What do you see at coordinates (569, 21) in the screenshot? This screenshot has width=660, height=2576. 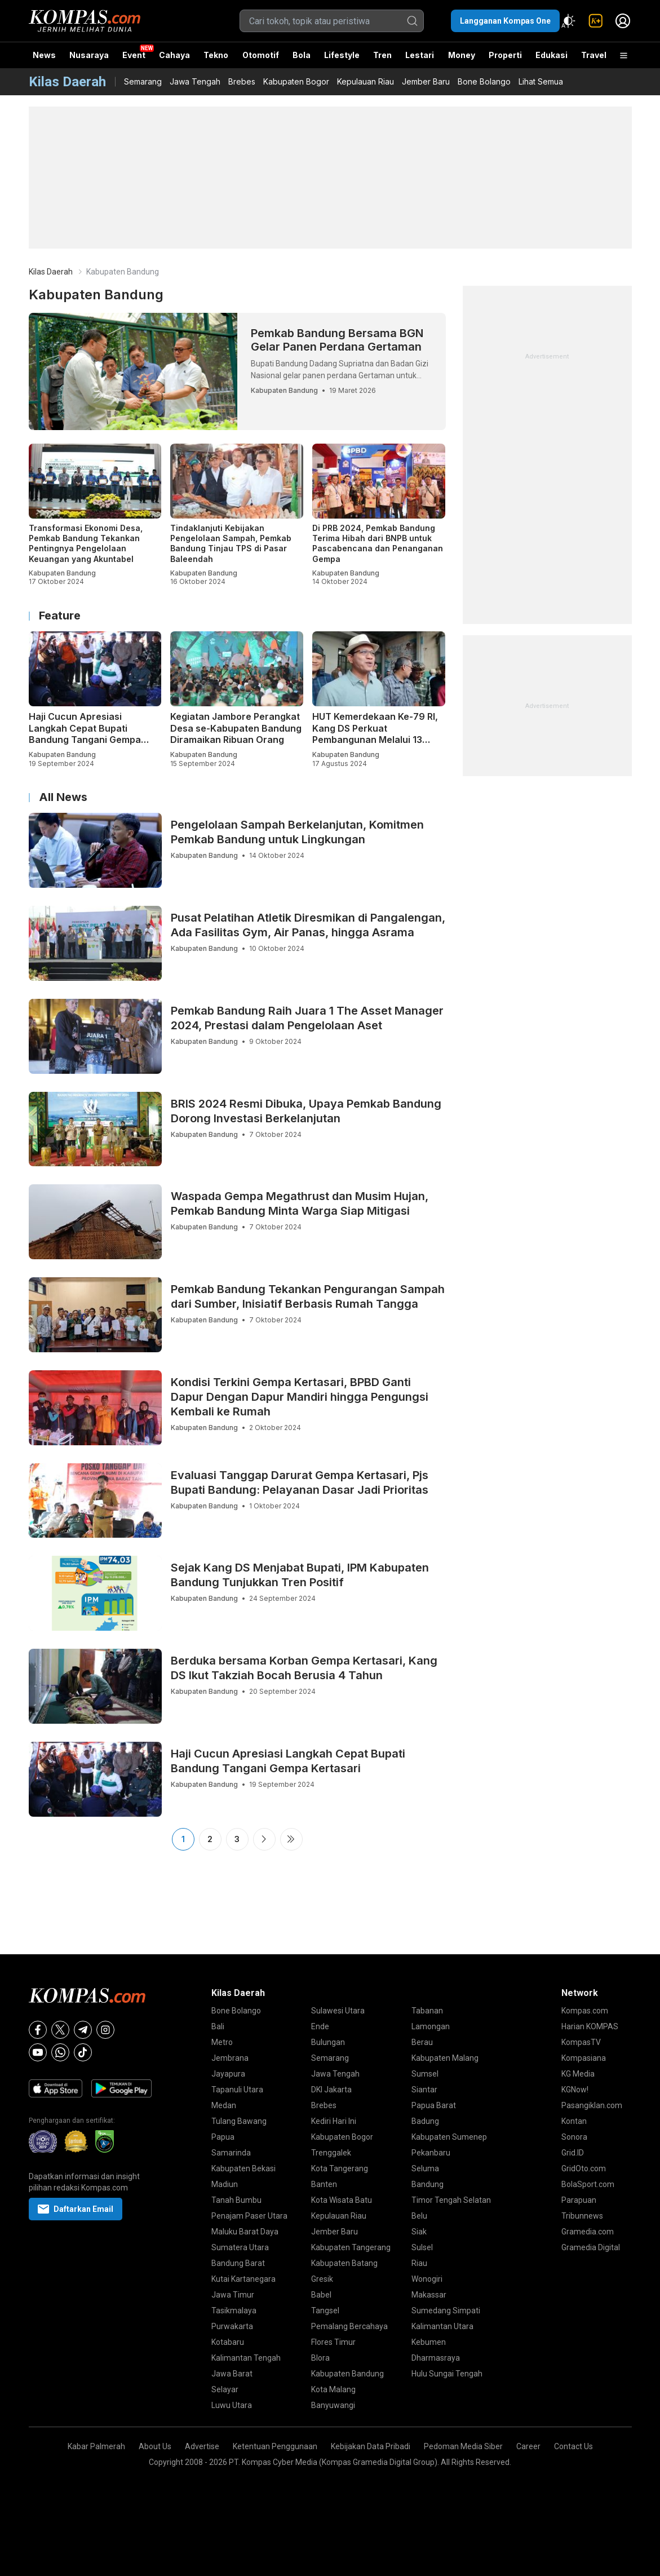 I see `[Atur mode]` at bounding box center [569, 21].